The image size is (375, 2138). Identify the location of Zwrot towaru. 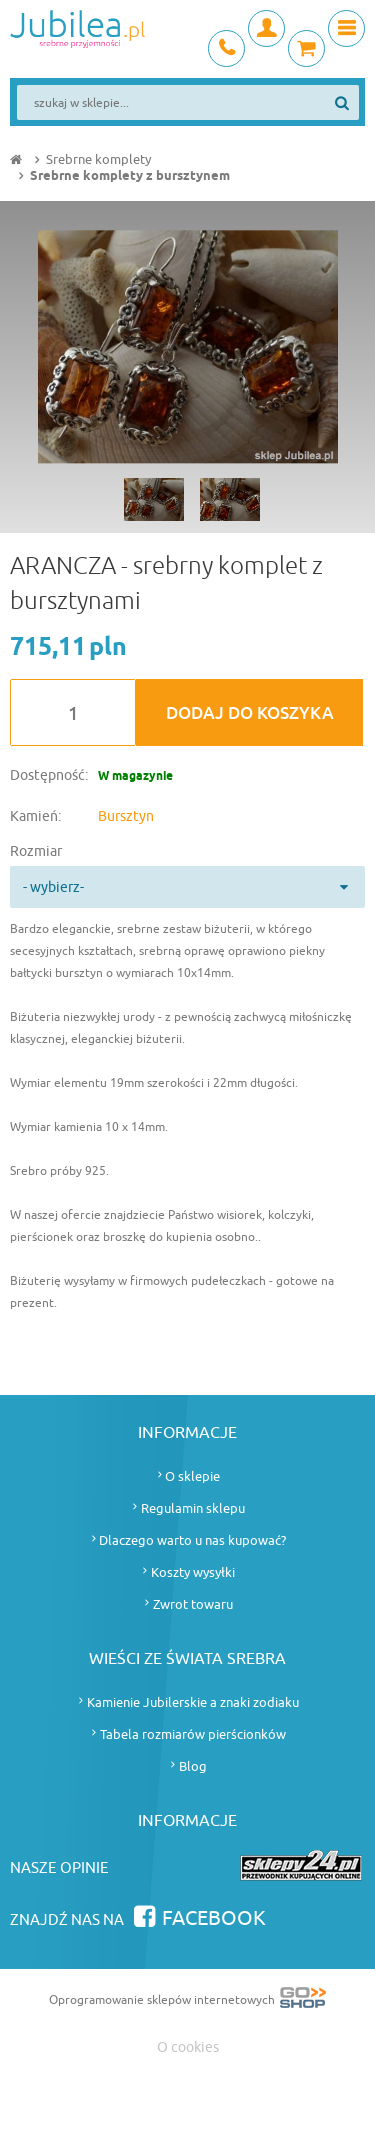
(193, 1604).